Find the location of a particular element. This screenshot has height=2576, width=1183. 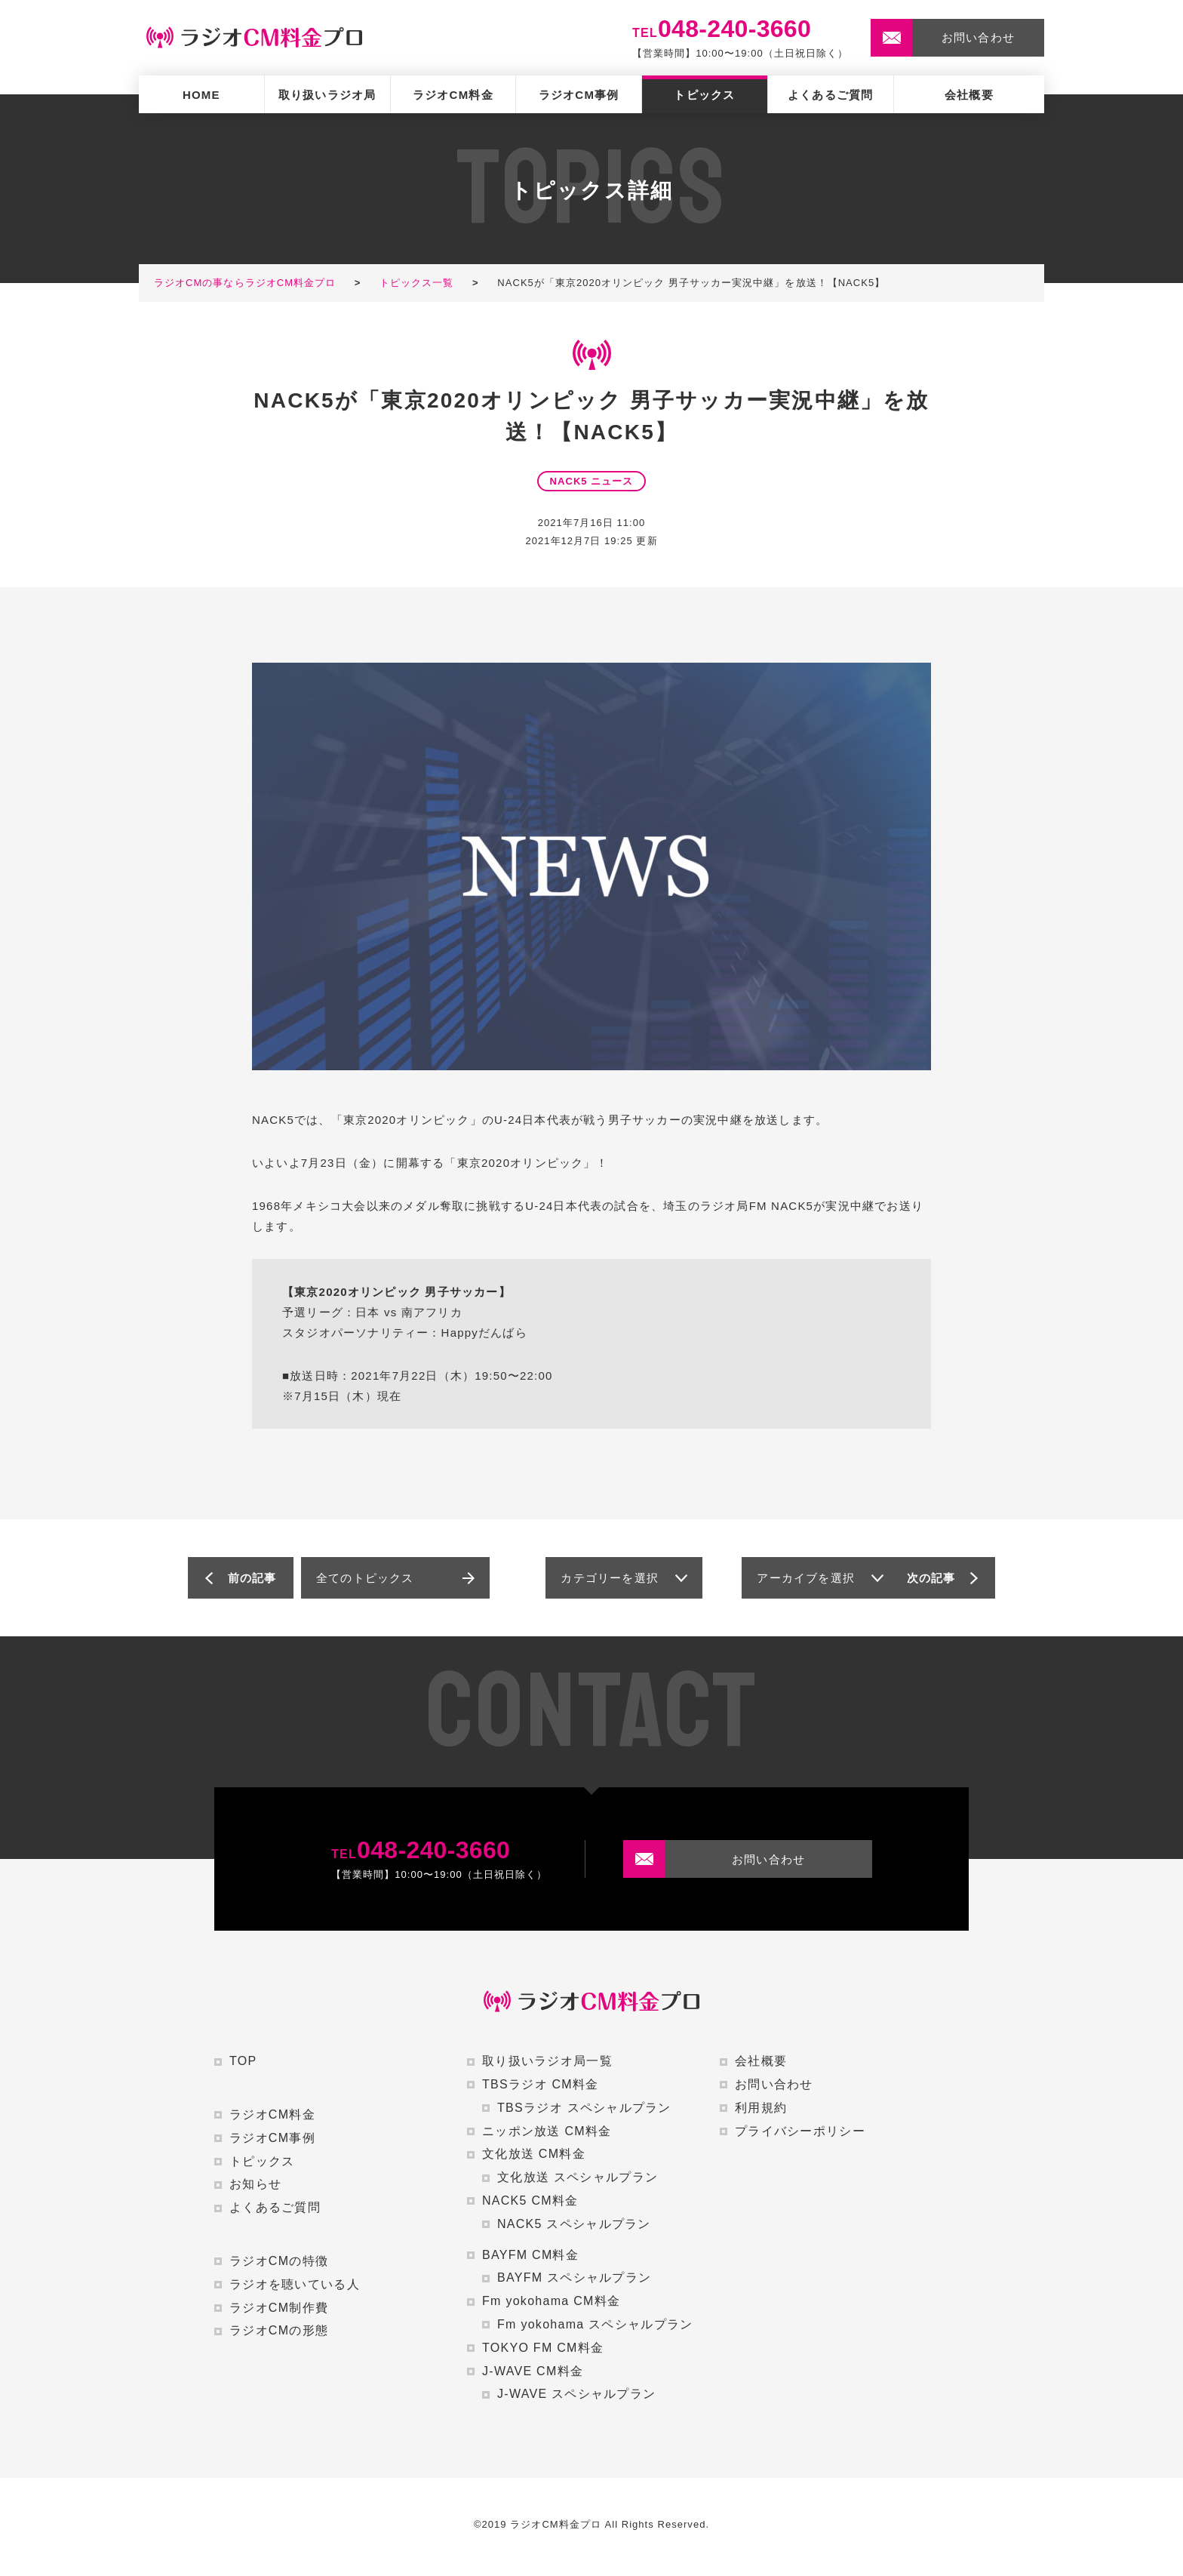

ラジオCMの形態 is located at coordinates (278, 2330).